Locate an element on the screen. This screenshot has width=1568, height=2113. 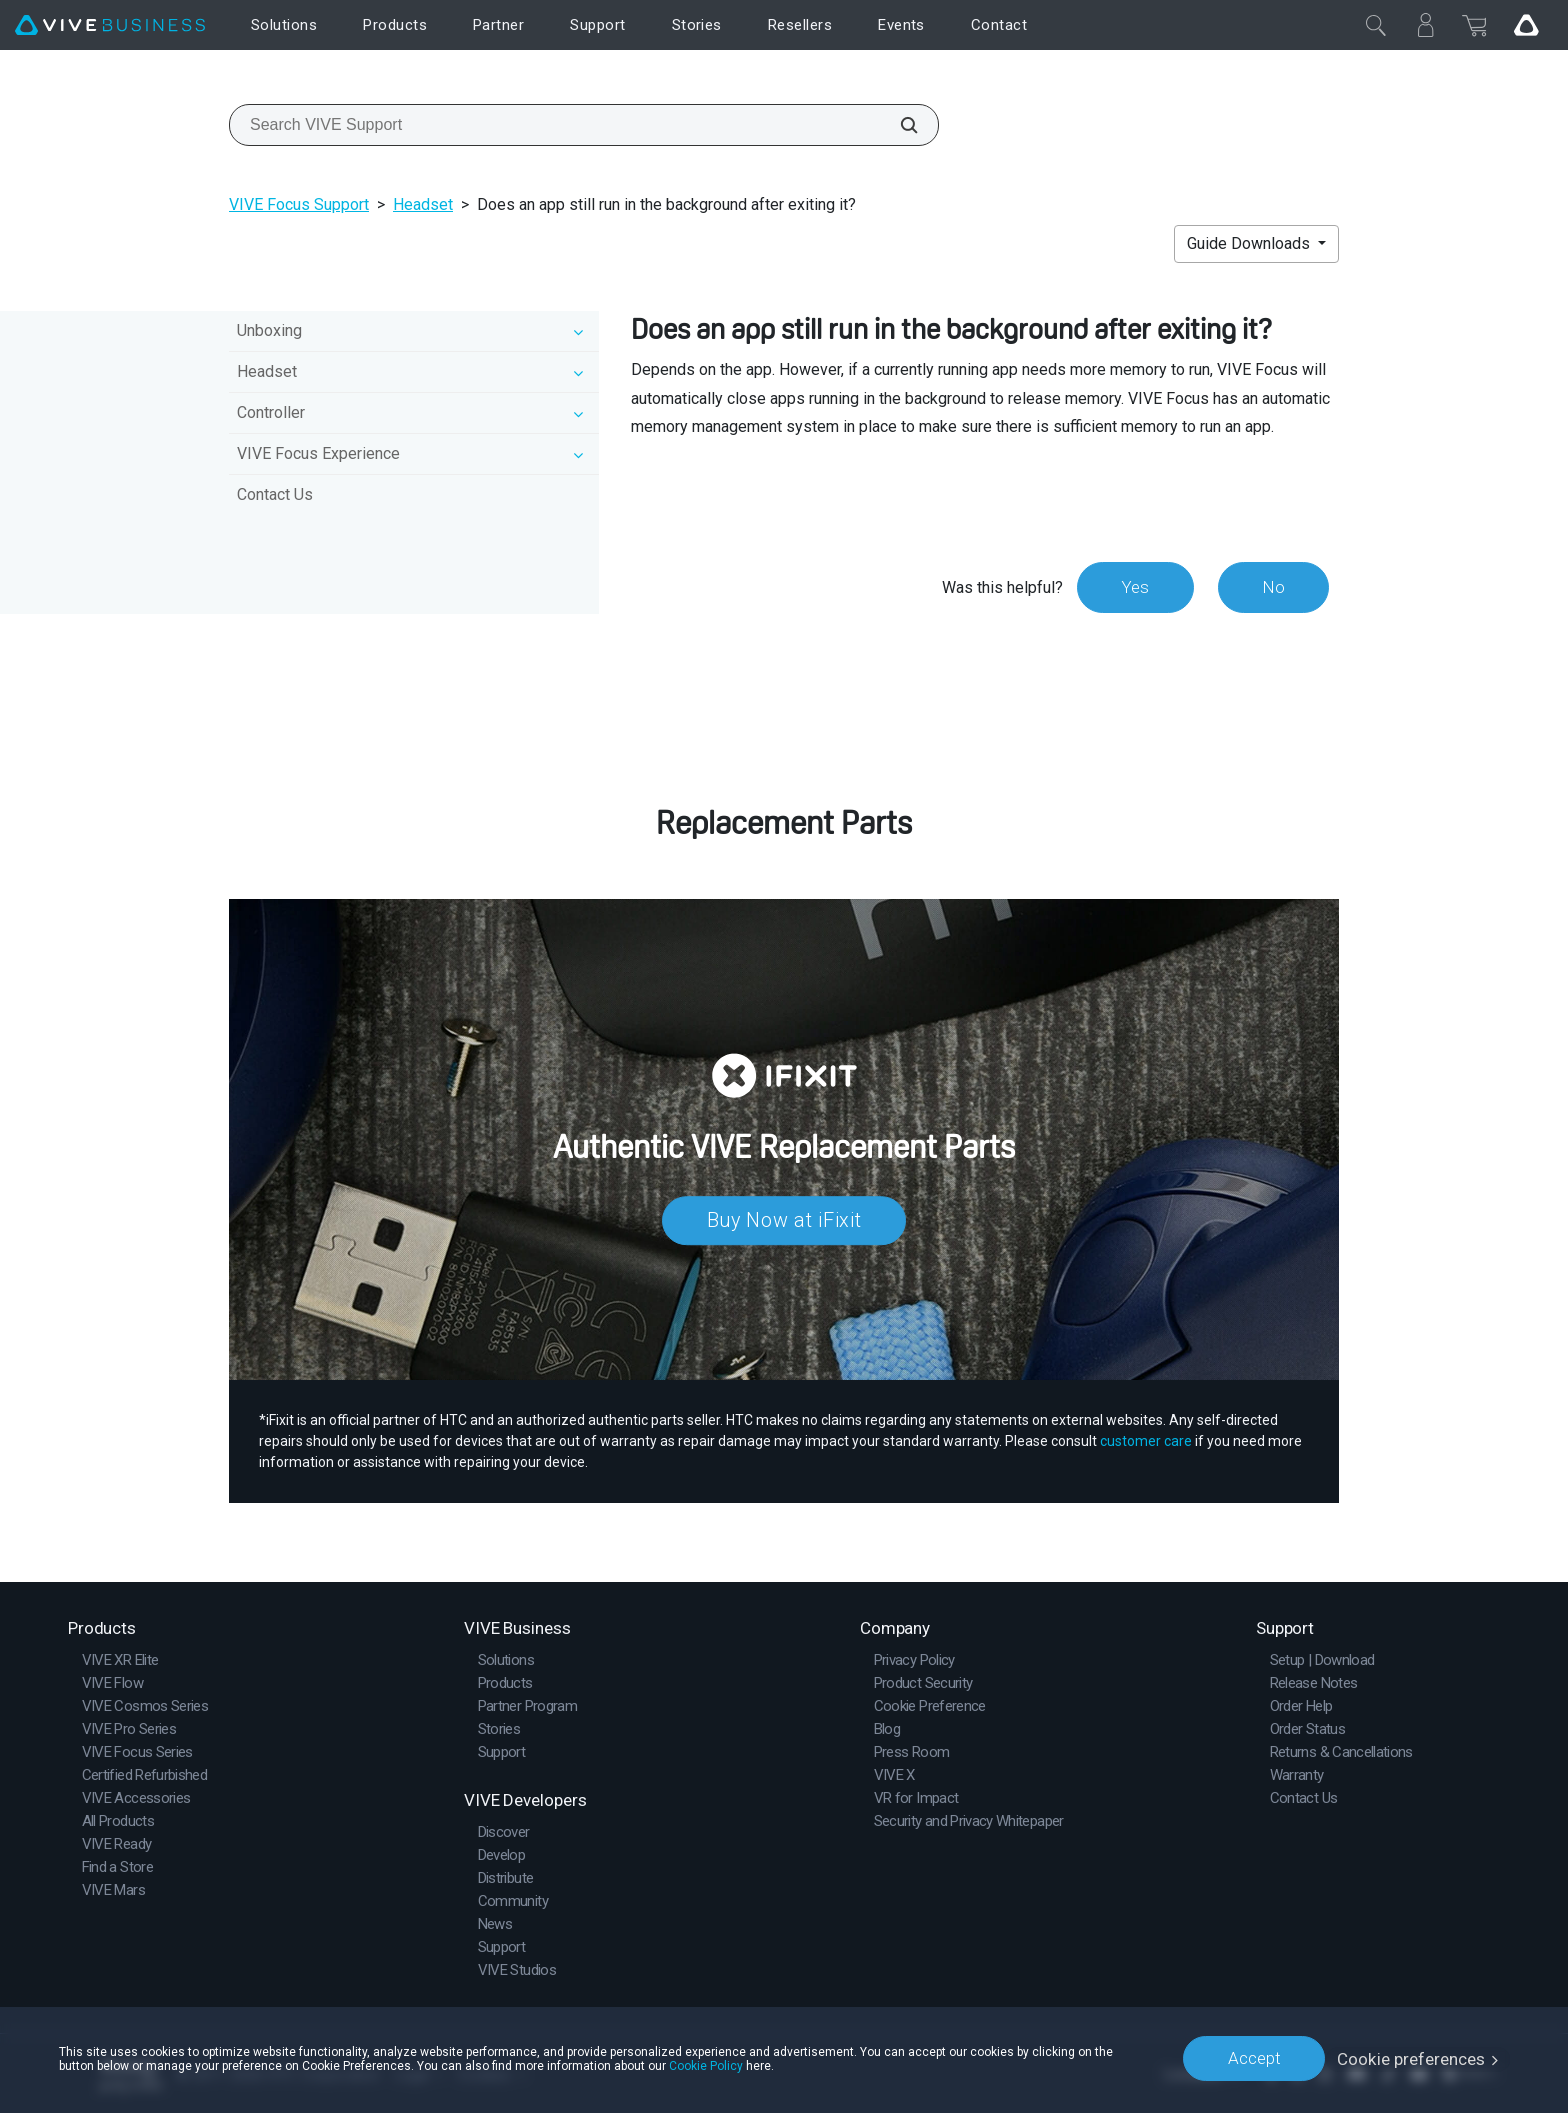
Headset is located at coordinates (423, 204).